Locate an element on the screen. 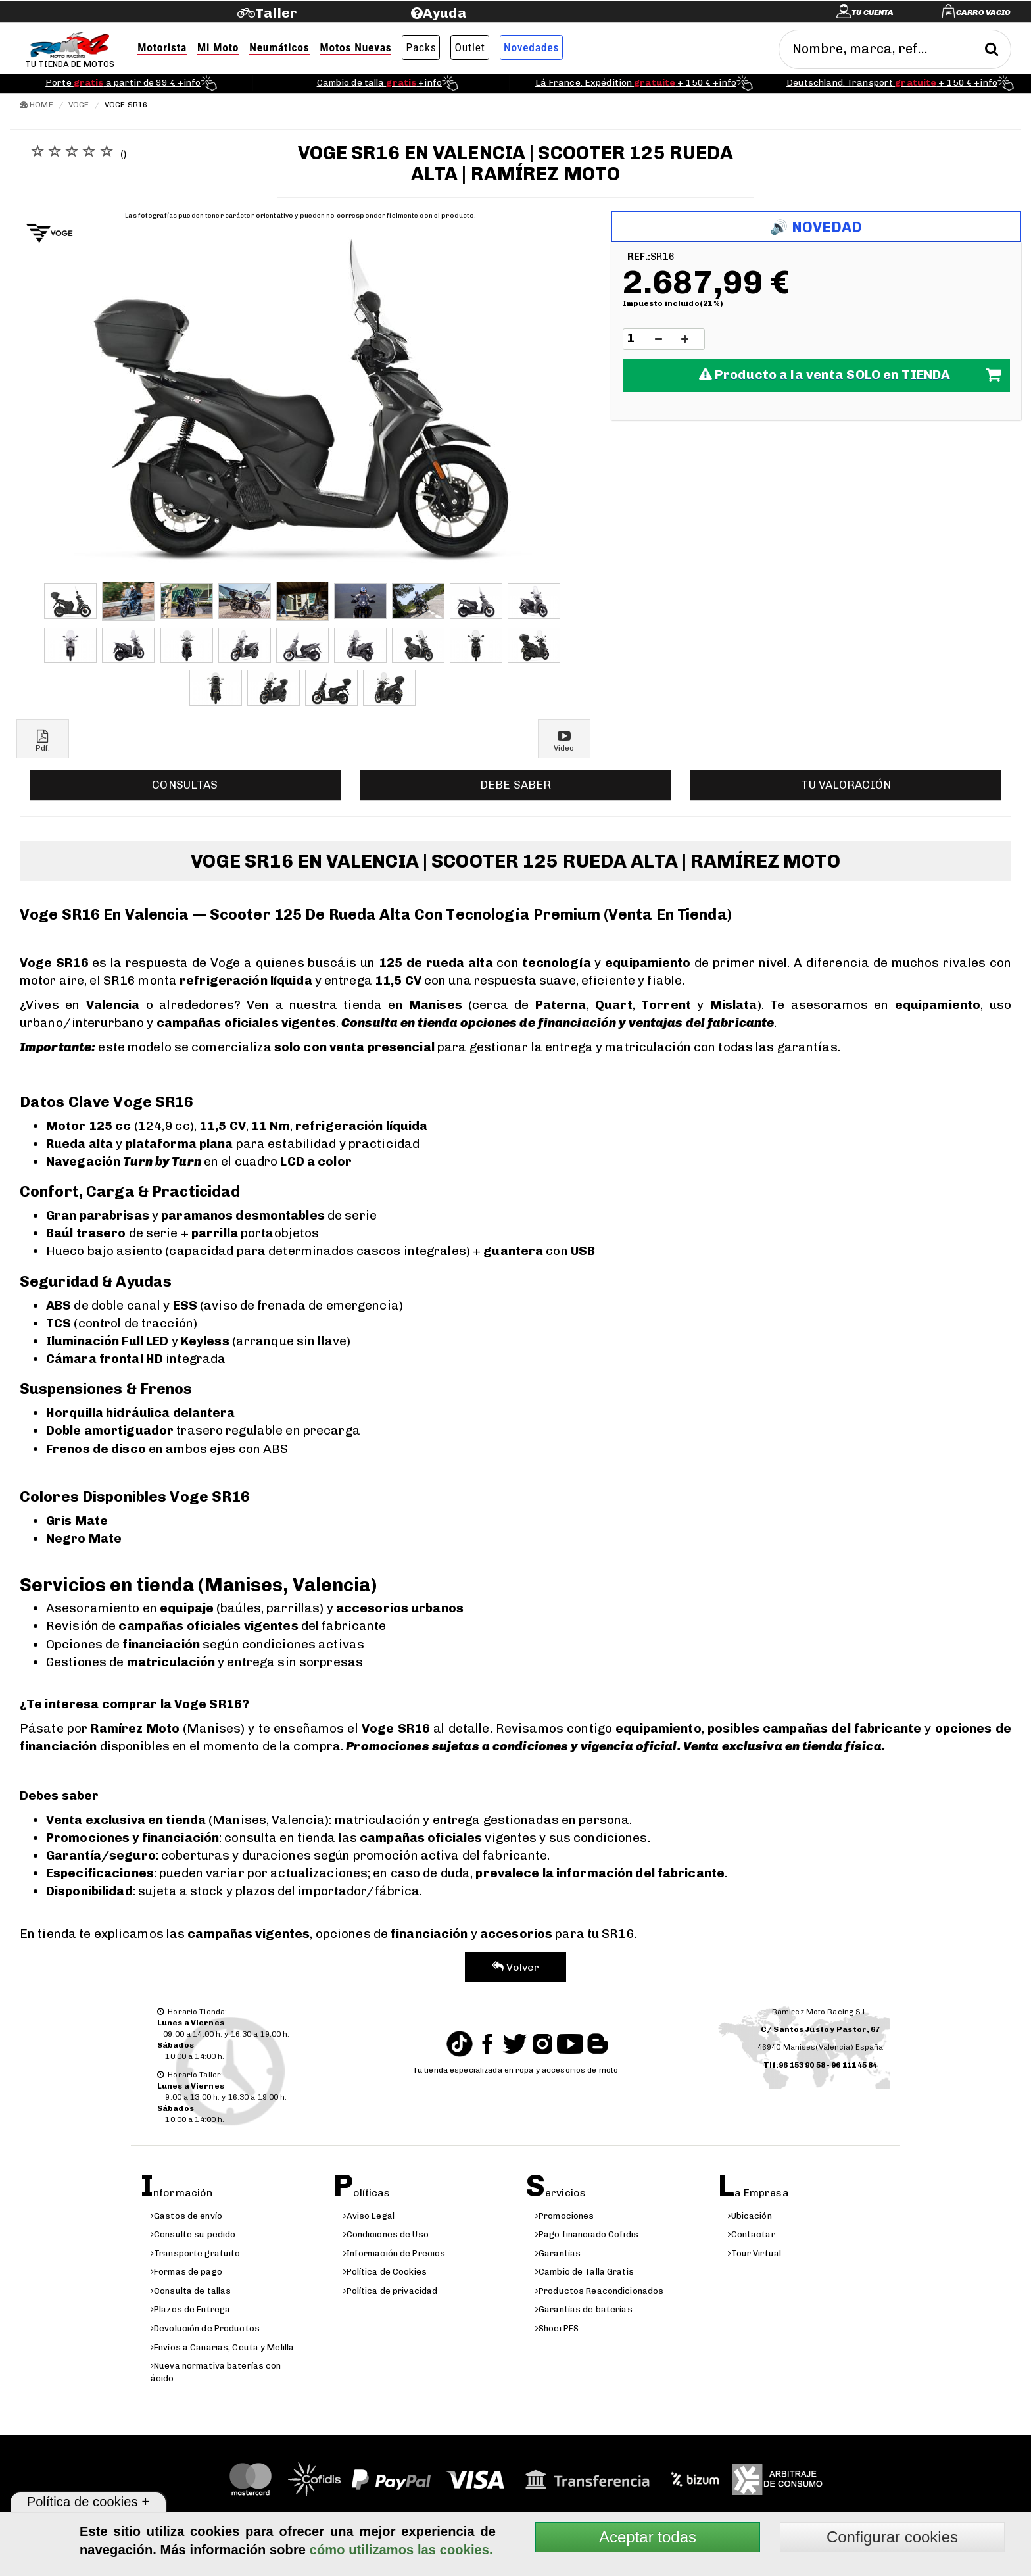 This screenshot has height=2576, width=1031. Envíos a Canarias, Ceuta y Melilla is located at coordinates (222, 2347).